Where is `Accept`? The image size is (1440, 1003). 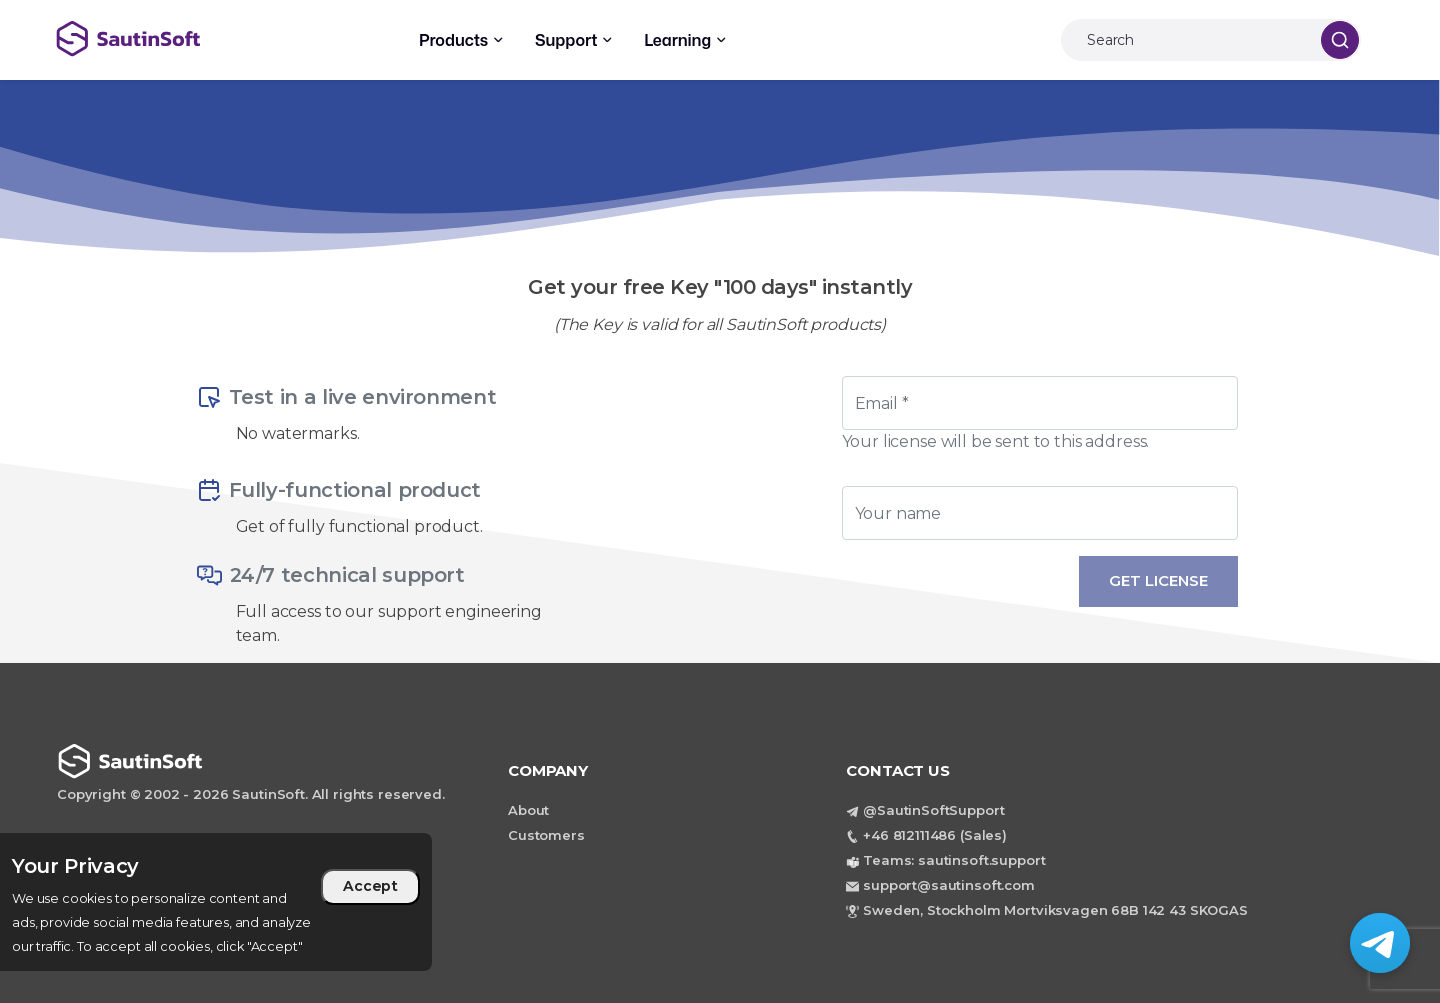
Accept is located at coordinates (370, 886).